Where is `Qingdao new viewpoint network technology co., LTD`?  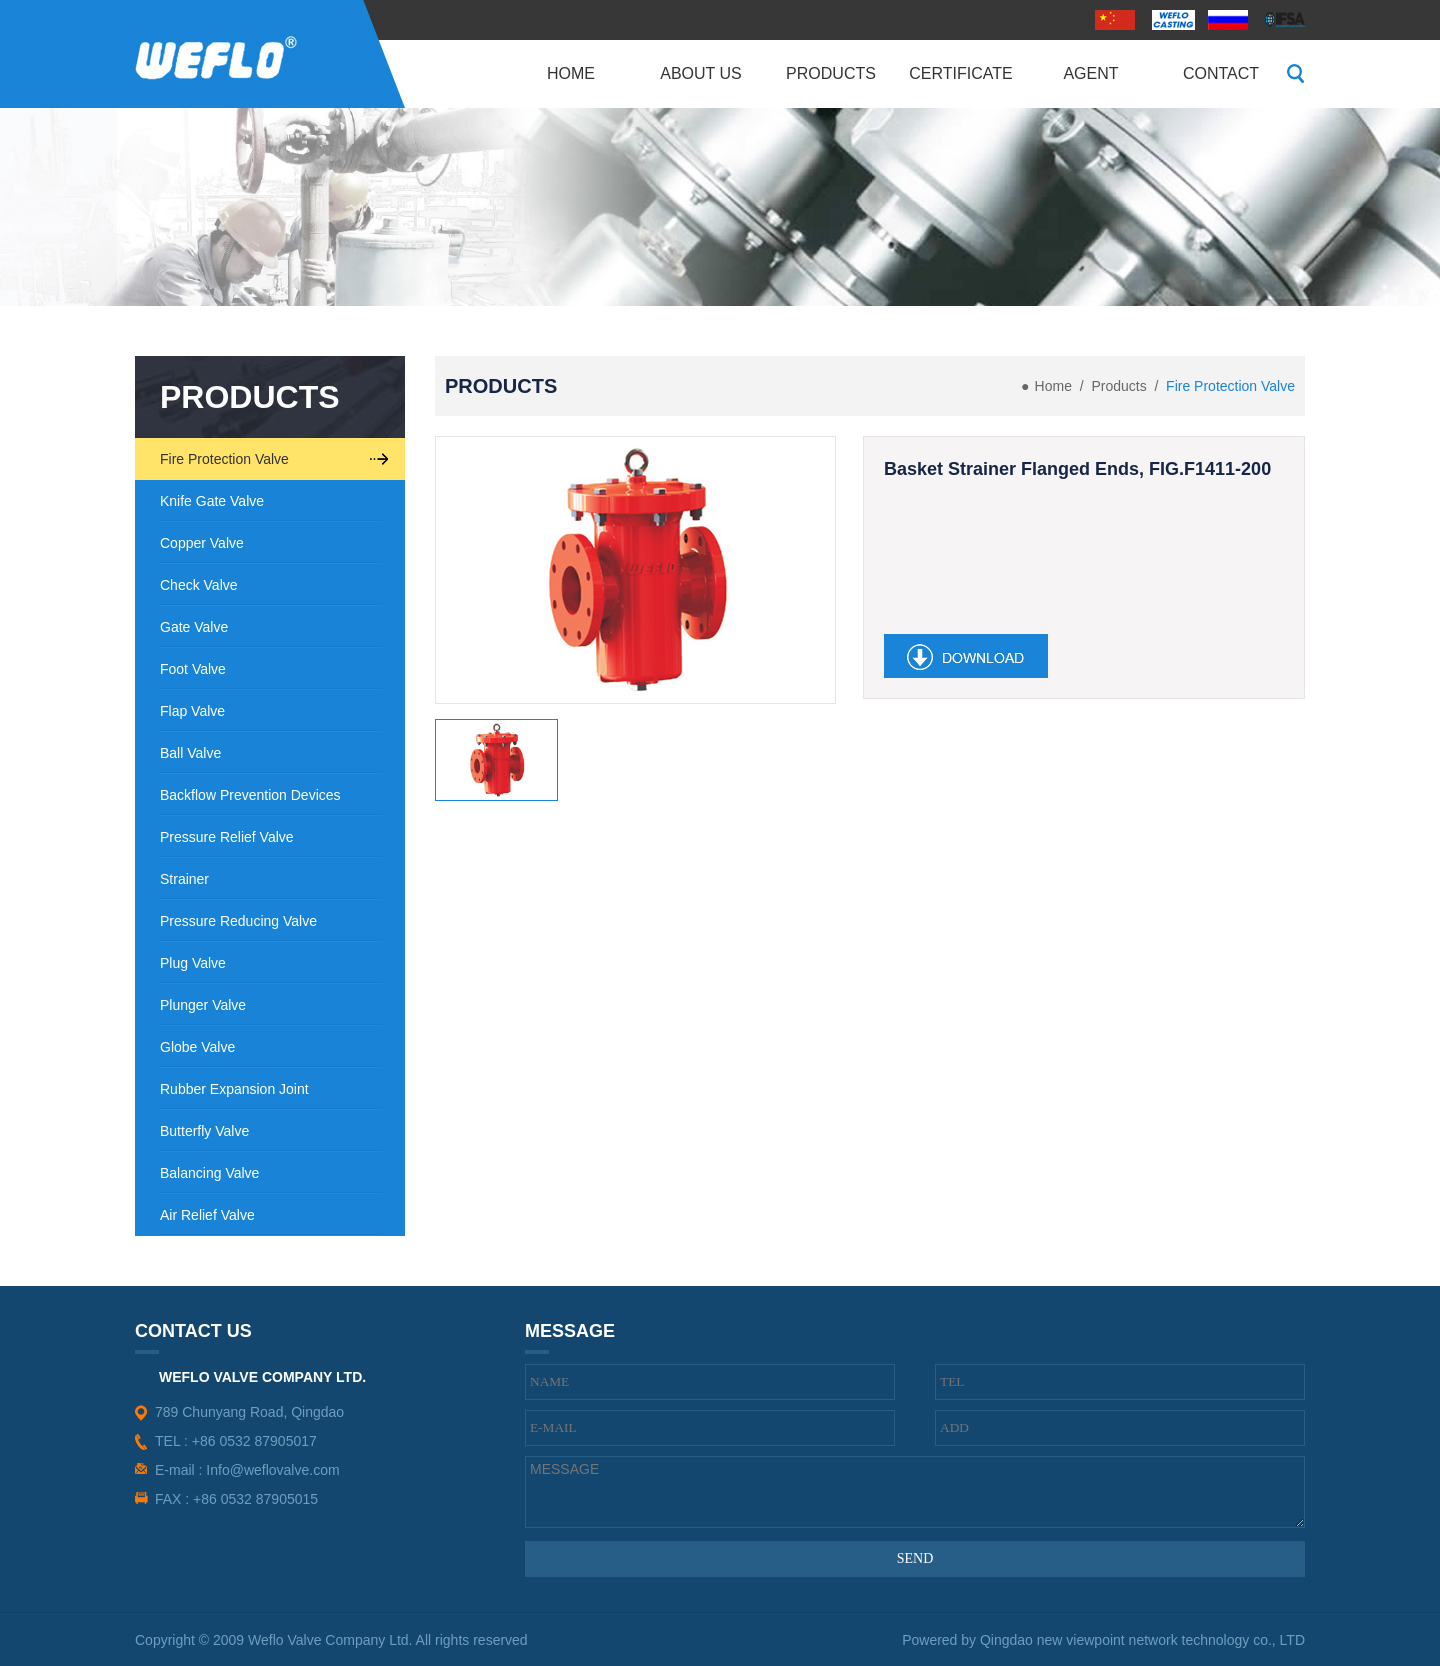
Qingdao new viewpoint network technology co., LTD is located at coordinates (1142, 1640).